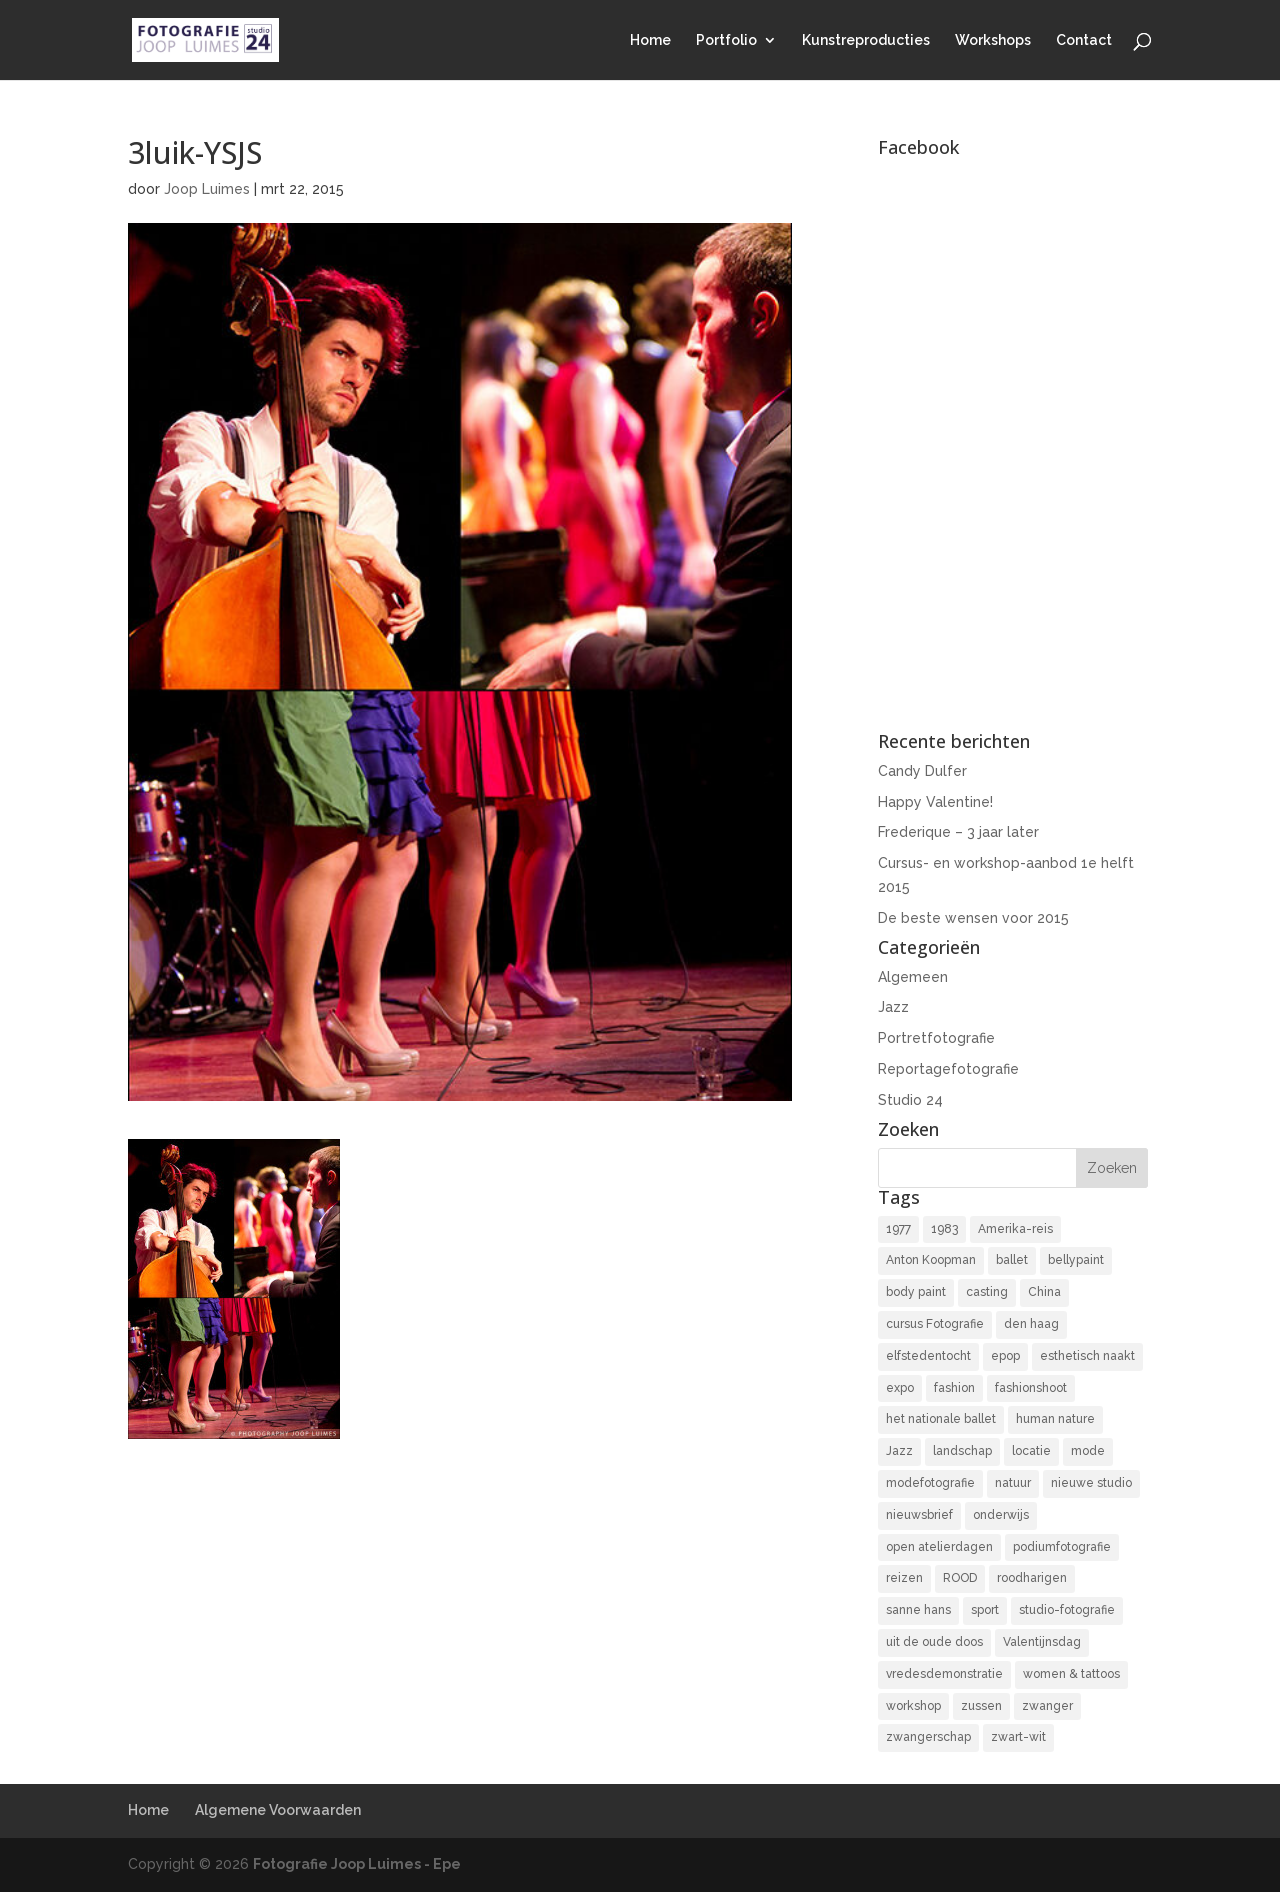 Image resolution: width=1280 pixels, height=1892 pixels. I want to click on body paint [body paint (3 items)], so click(916, 1292).